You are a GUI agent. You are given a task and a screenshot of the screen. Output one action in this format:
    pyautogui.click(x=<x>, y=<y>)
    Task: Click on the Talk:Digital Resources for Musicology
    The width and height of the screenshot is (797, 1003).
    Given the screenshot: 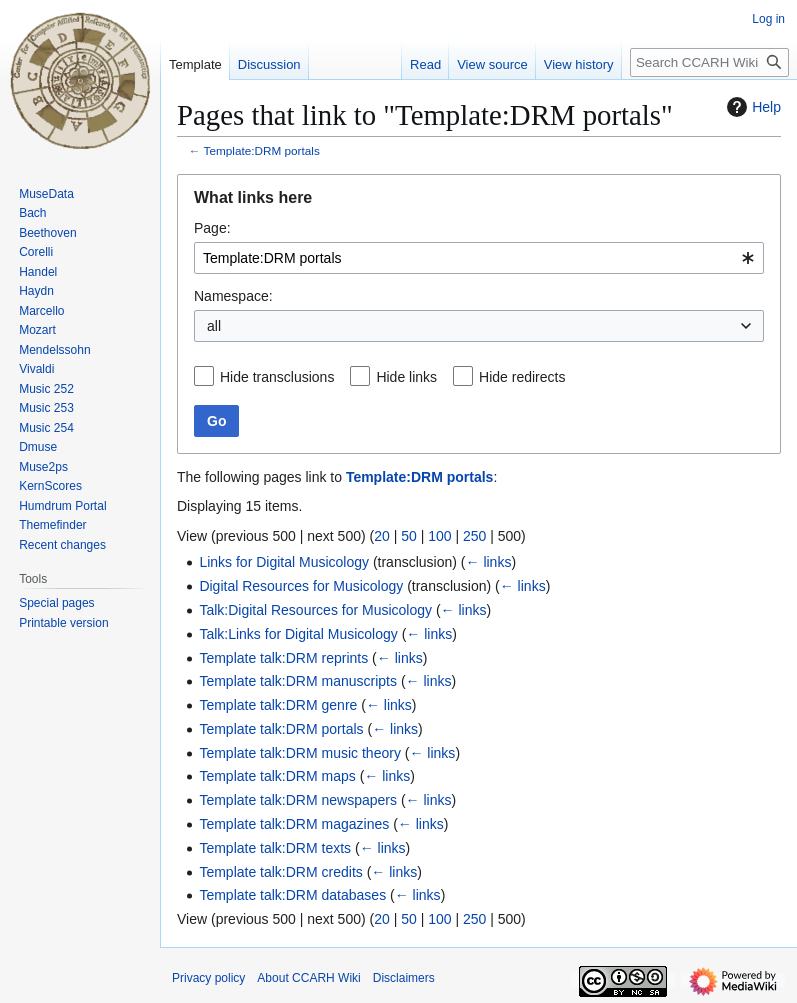 What is the action you would take?
    pyautogui.click(x=315, y=610)
    